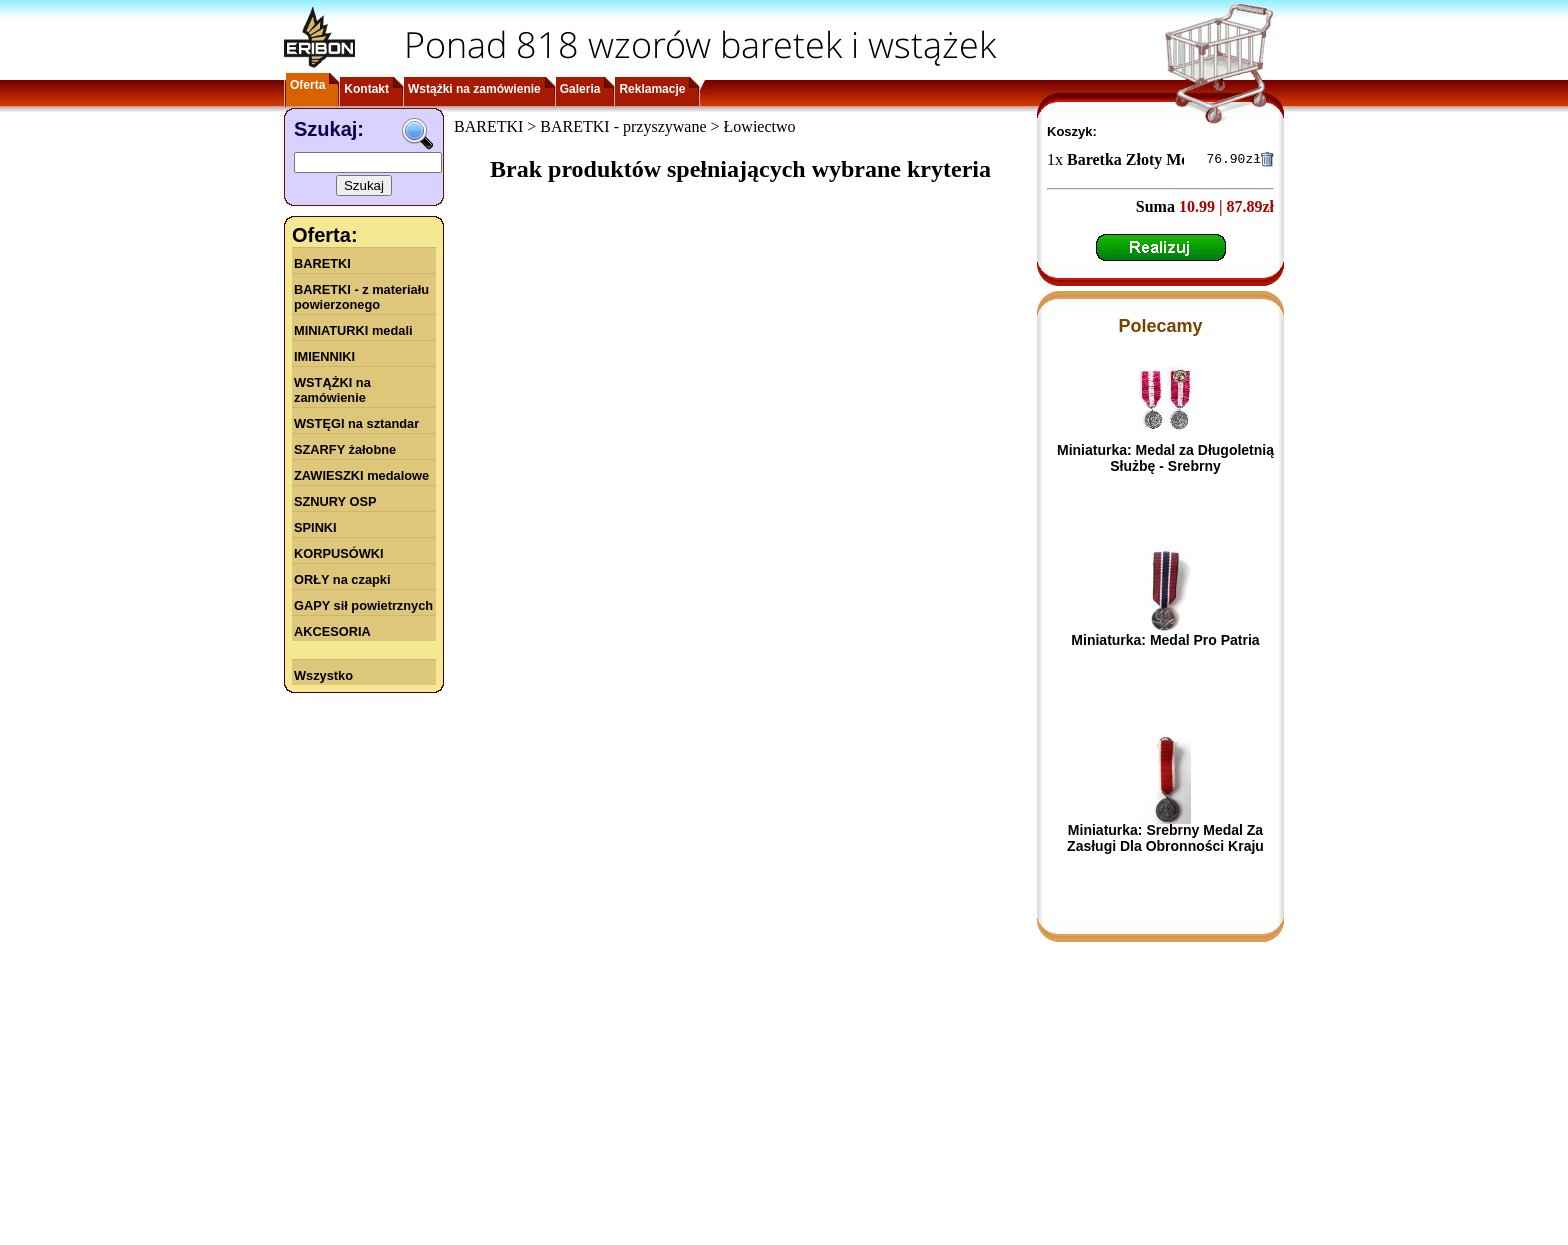 This screenshot has height=1245, width=1568. I want to click on SZNURY OSP, so click(335, 501).